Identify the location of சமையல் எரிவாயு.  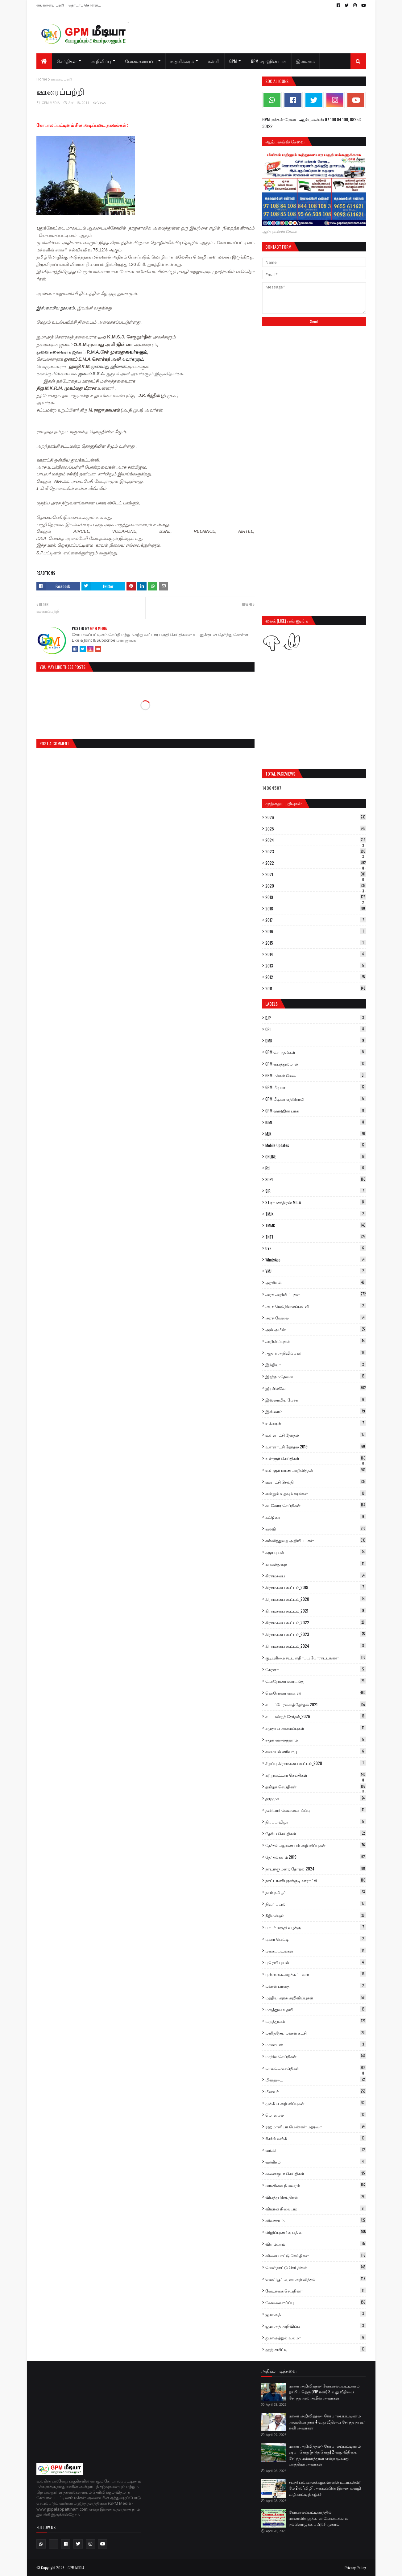
(315, 1751).